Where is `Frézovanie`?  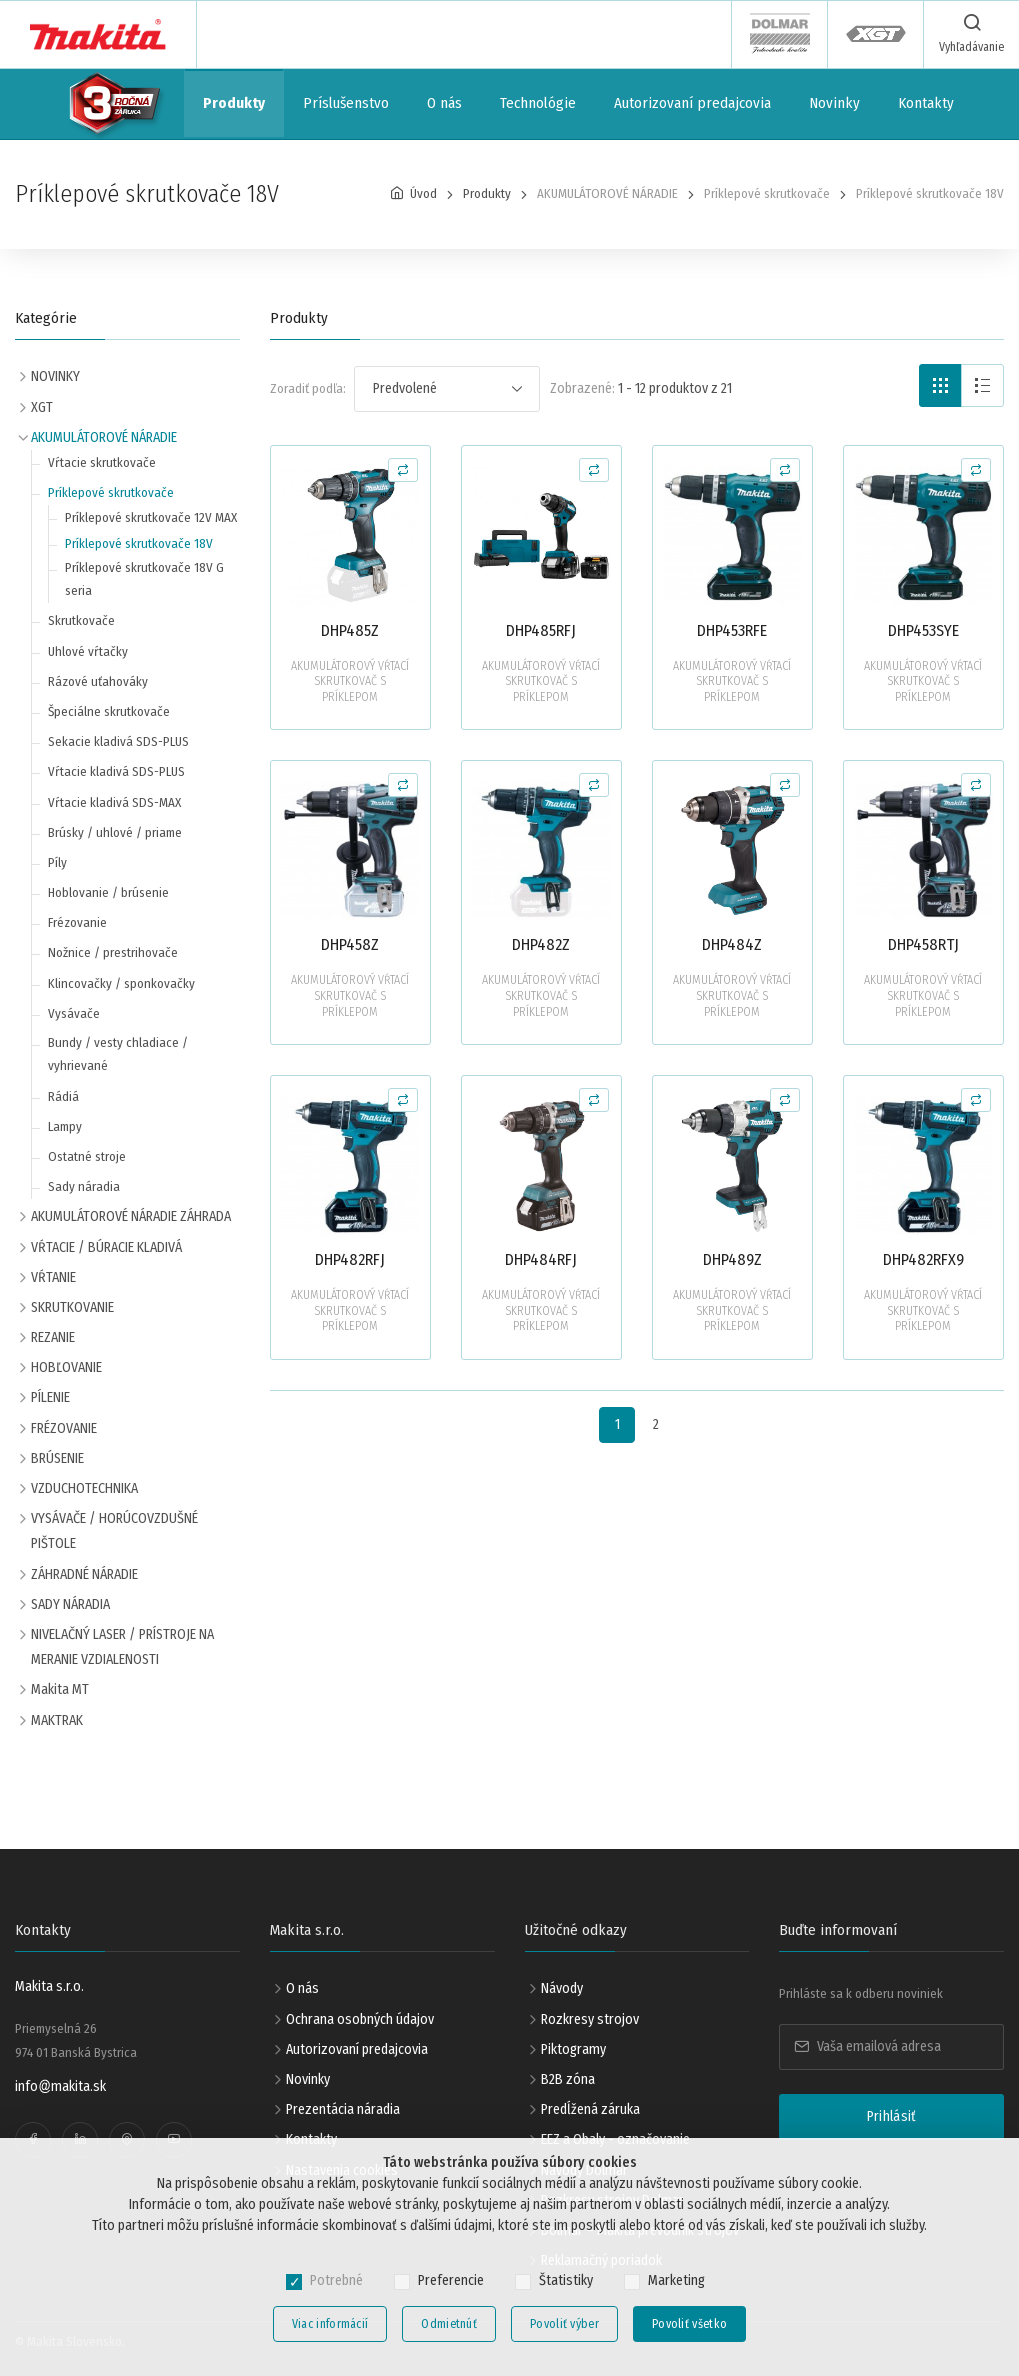
Frézovanie is located at coordinates (77, 922).